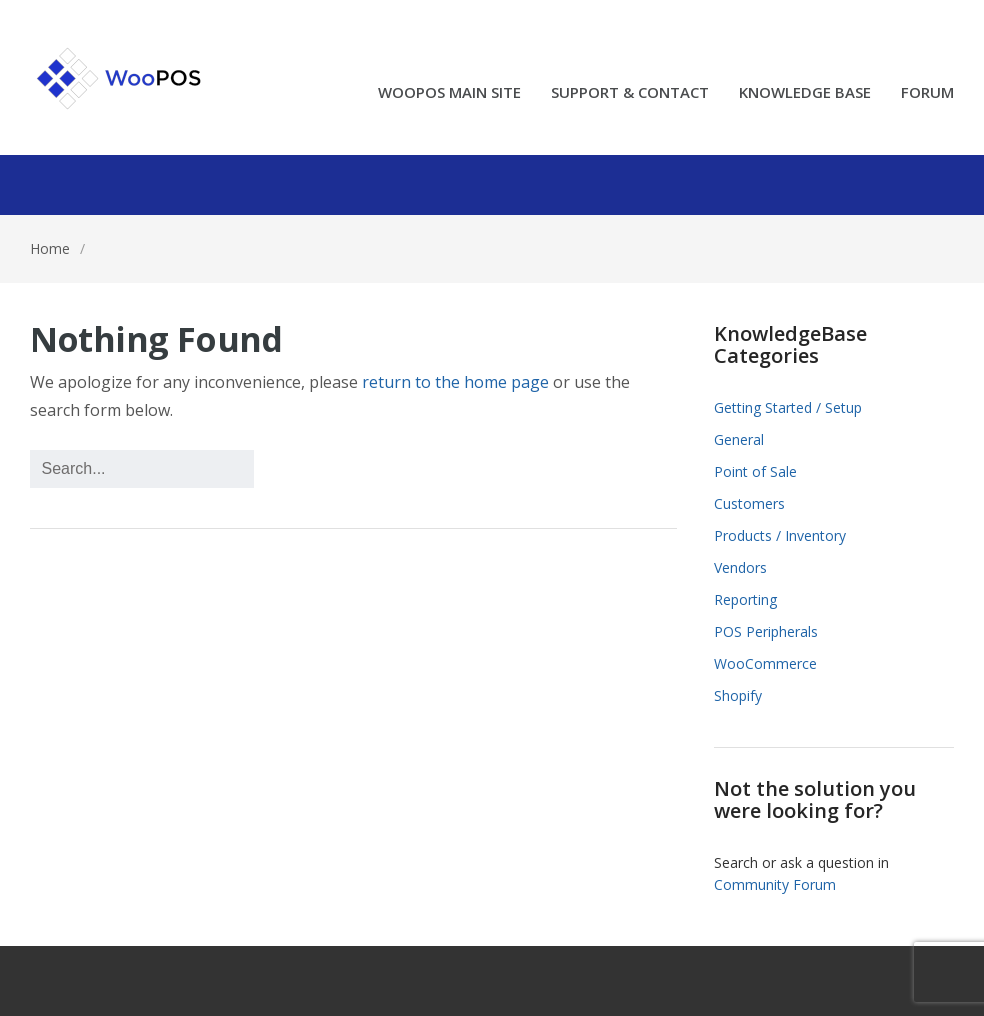 Image resolution: width=984 pixels, height=1016 pixels. I want to click on Getting Started / Setup, so click(788, 407).